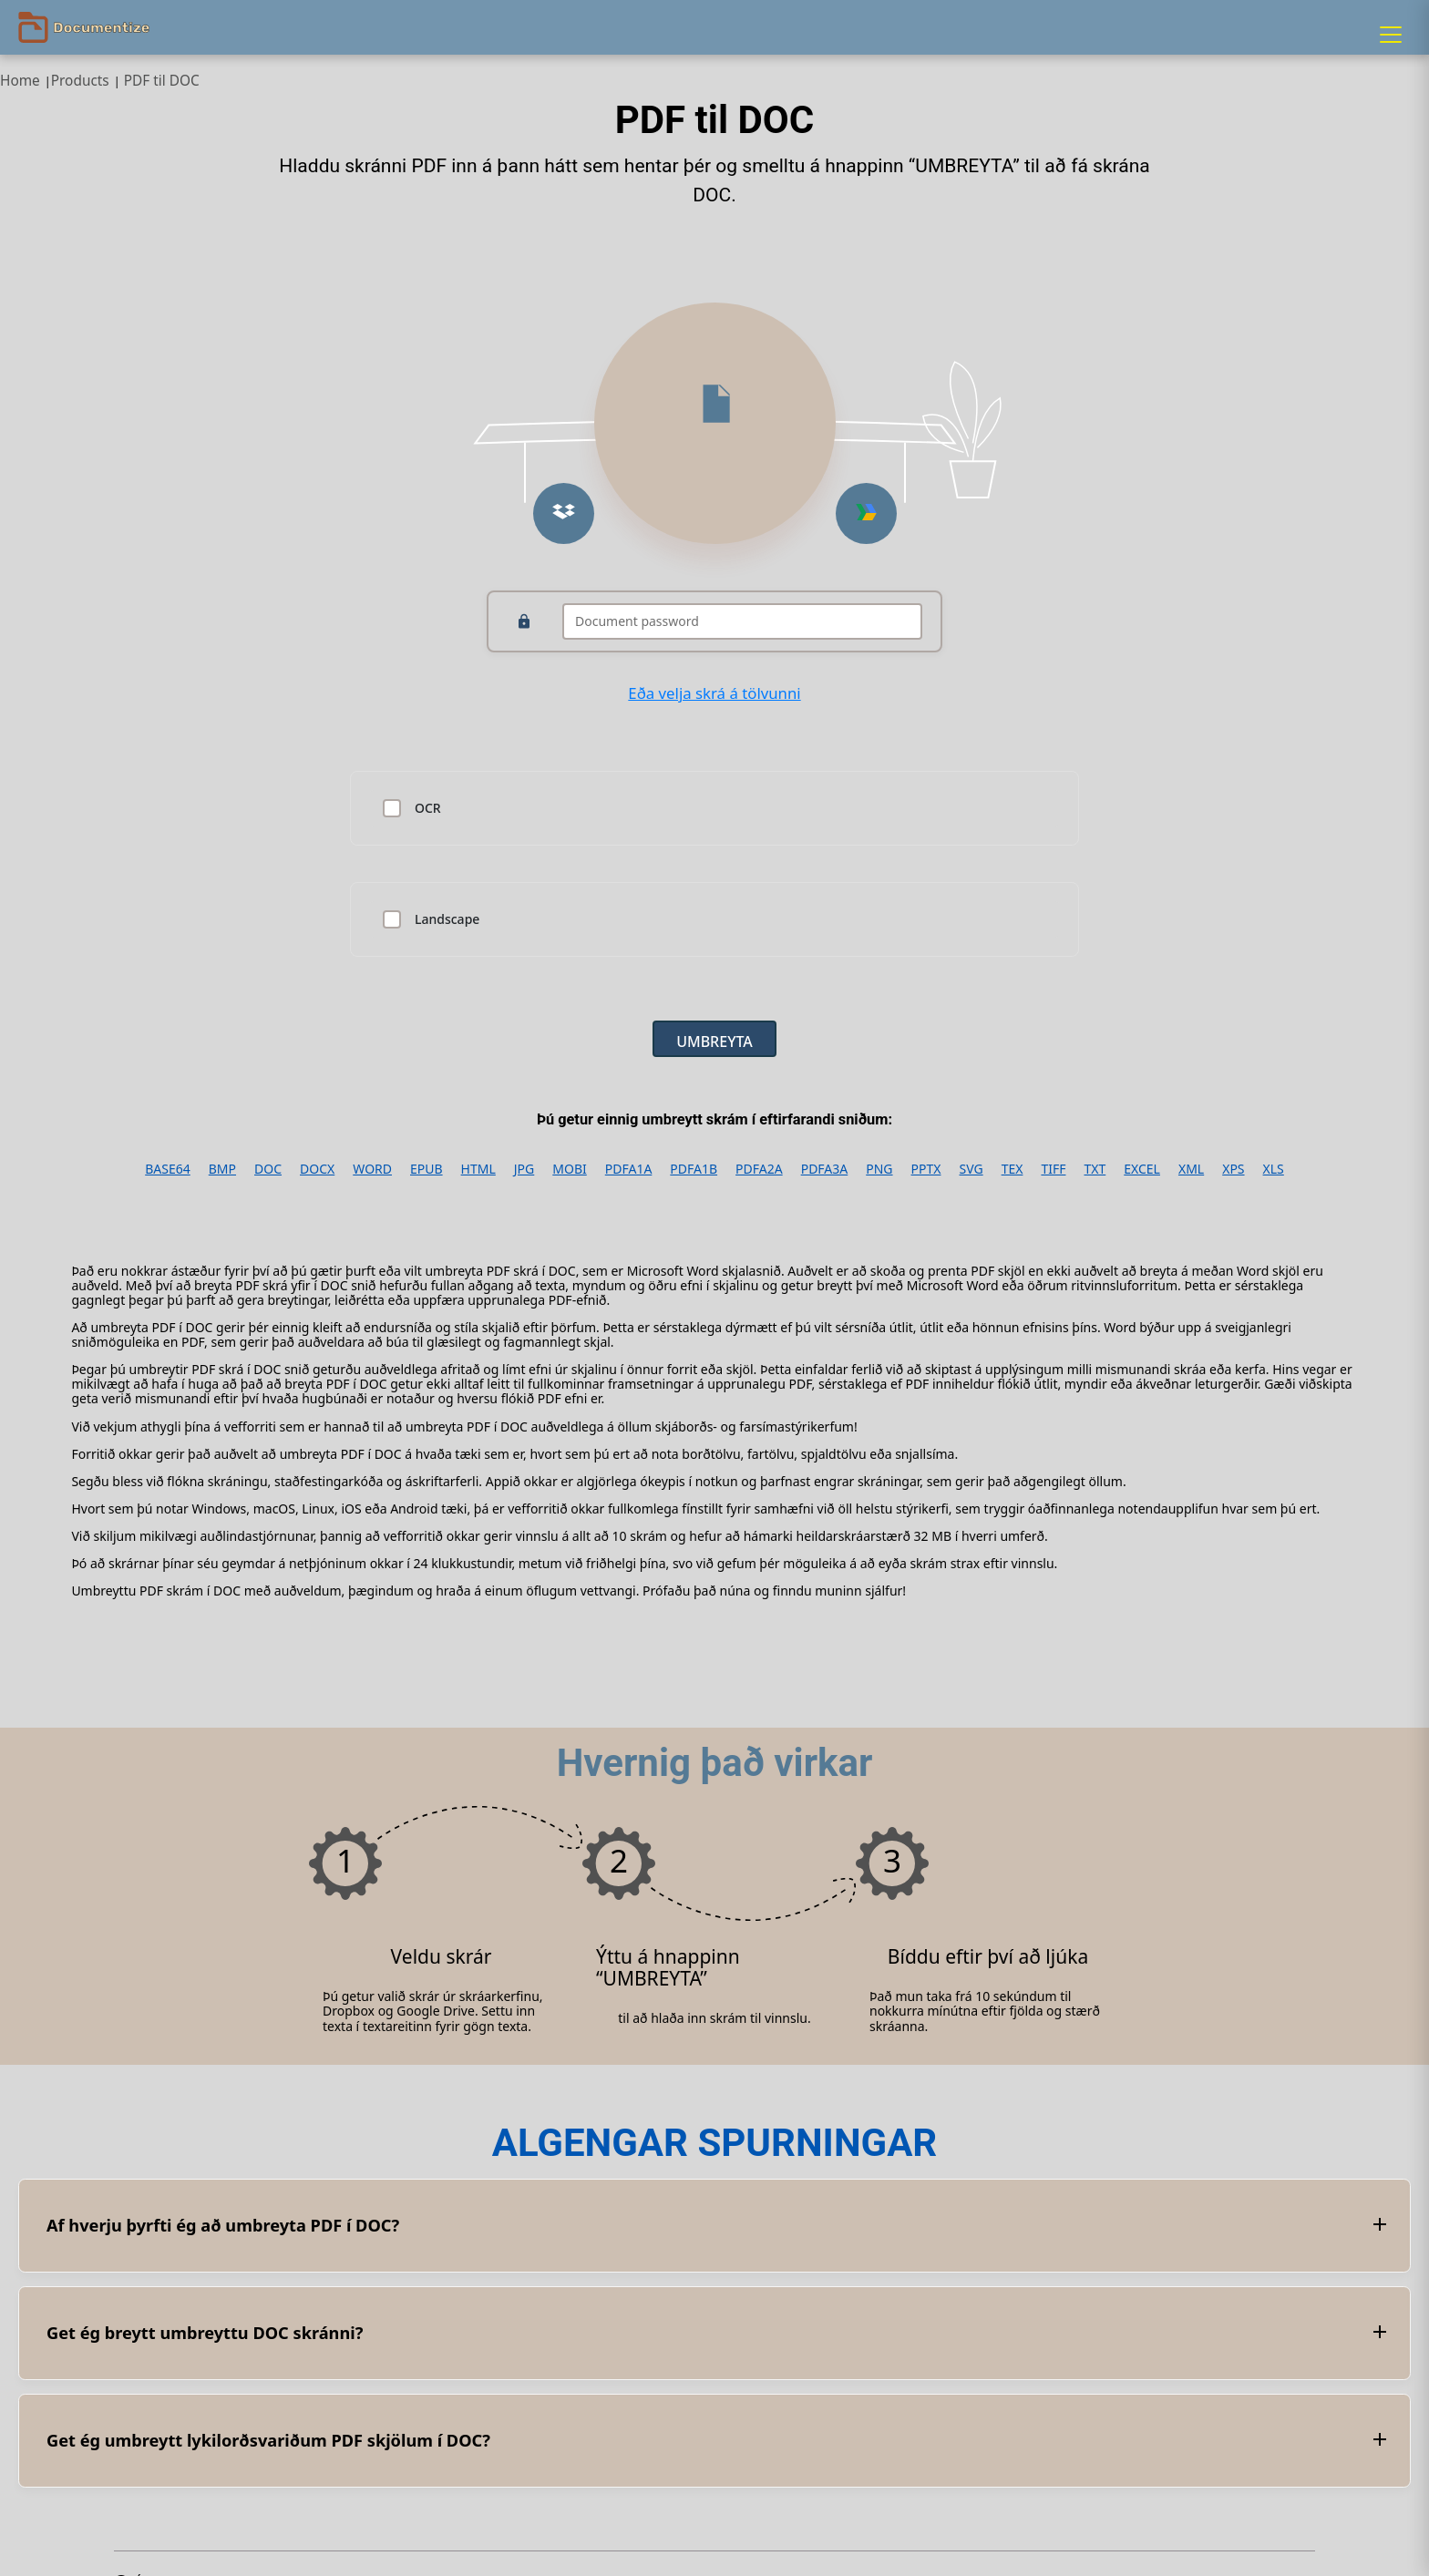  What do you see at coordinates (629, 1169) in the screenshot?
I see `PDFA1A` at bounding box center [629, 1169].